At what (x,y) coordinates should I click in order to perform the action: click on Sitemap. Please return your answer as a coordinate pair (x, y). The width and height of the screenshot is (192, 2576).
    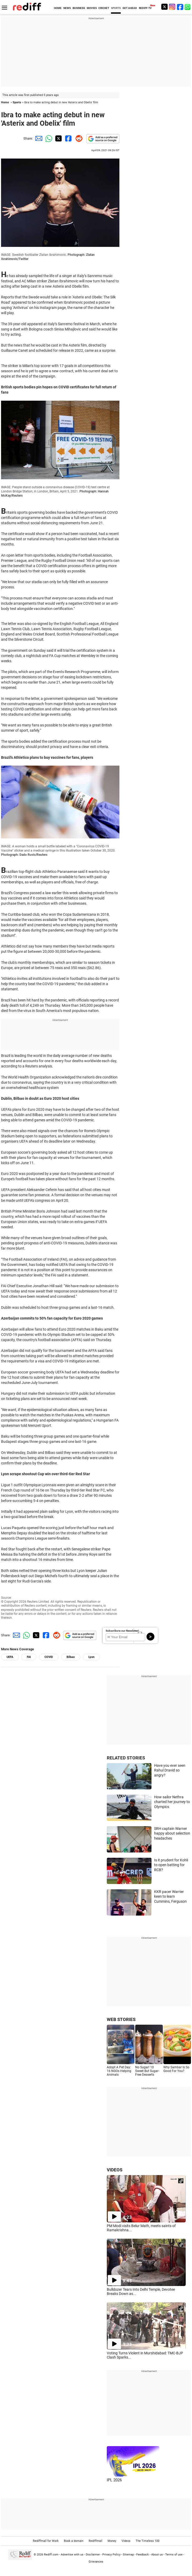
    Looking at the image, I should click on (128, 2554).